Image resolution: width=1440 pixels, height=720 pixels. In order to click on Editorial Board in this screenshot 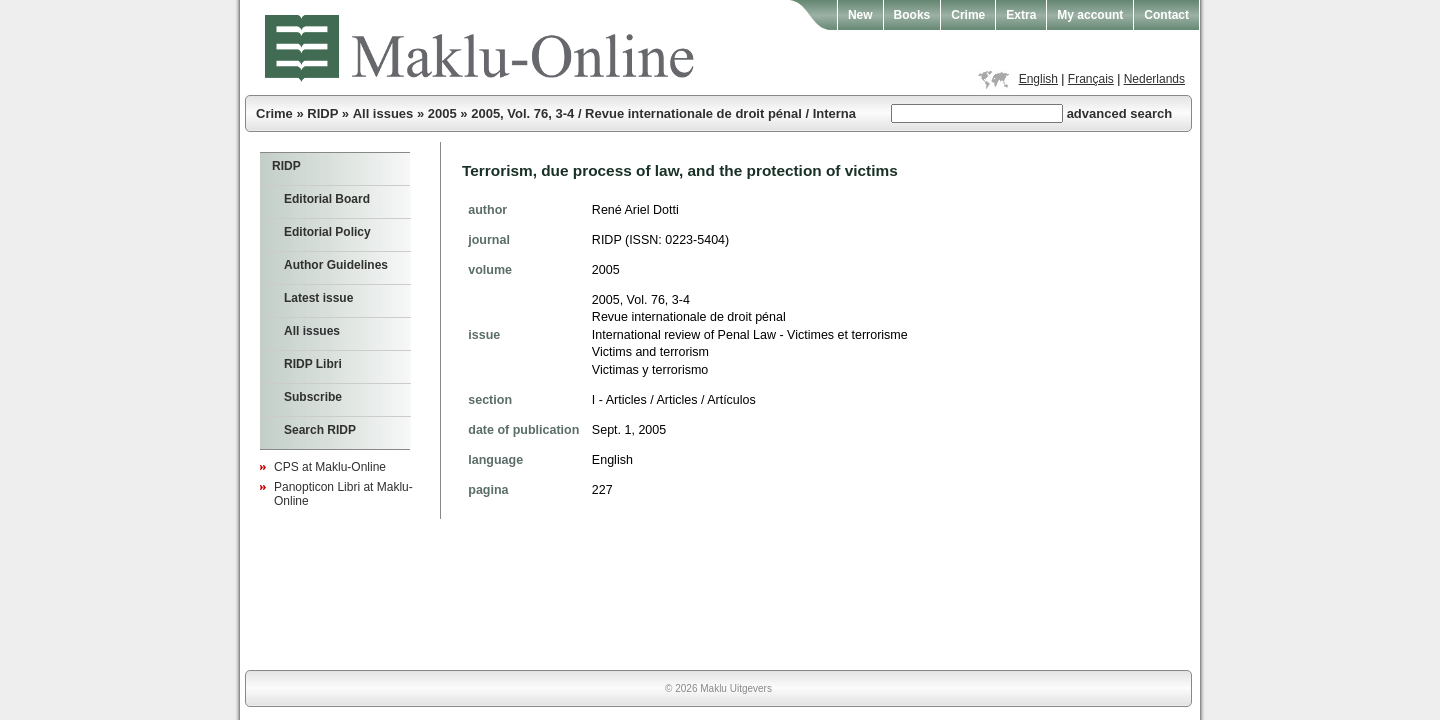, I will do `click(327, 199)`.